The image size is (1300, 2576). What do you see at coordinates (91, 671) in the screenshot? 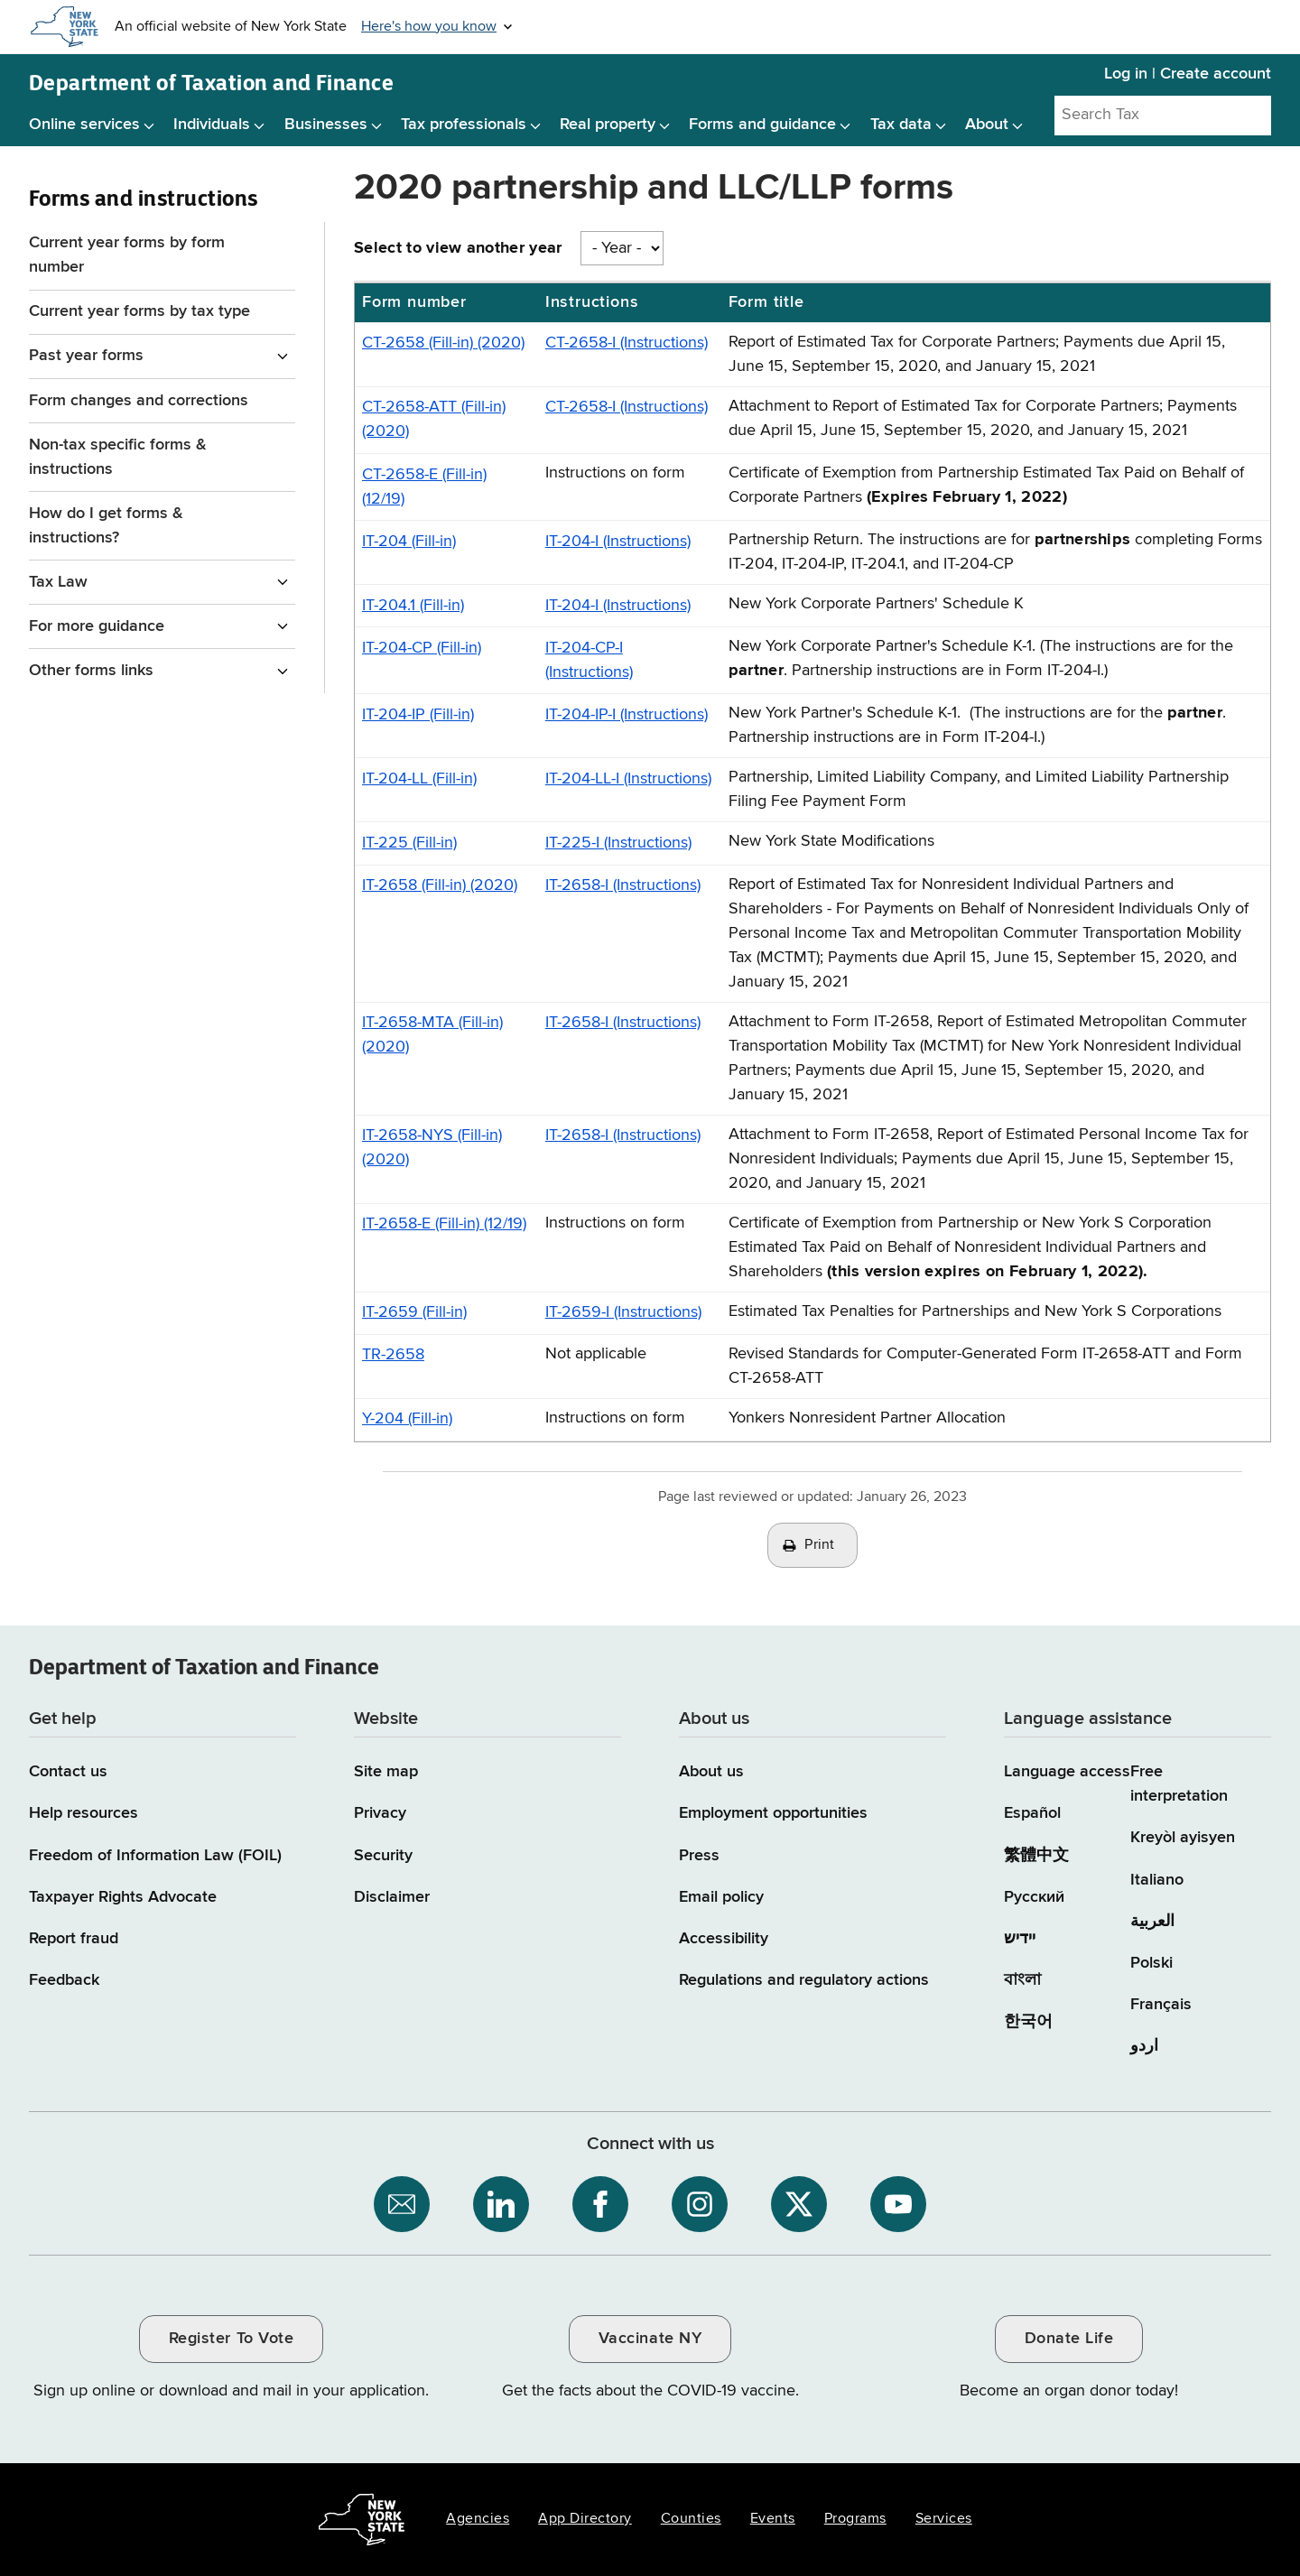
I see `Other forms links [Other forms links menu for Forms and instructions]` at bounding box center [91, 671].